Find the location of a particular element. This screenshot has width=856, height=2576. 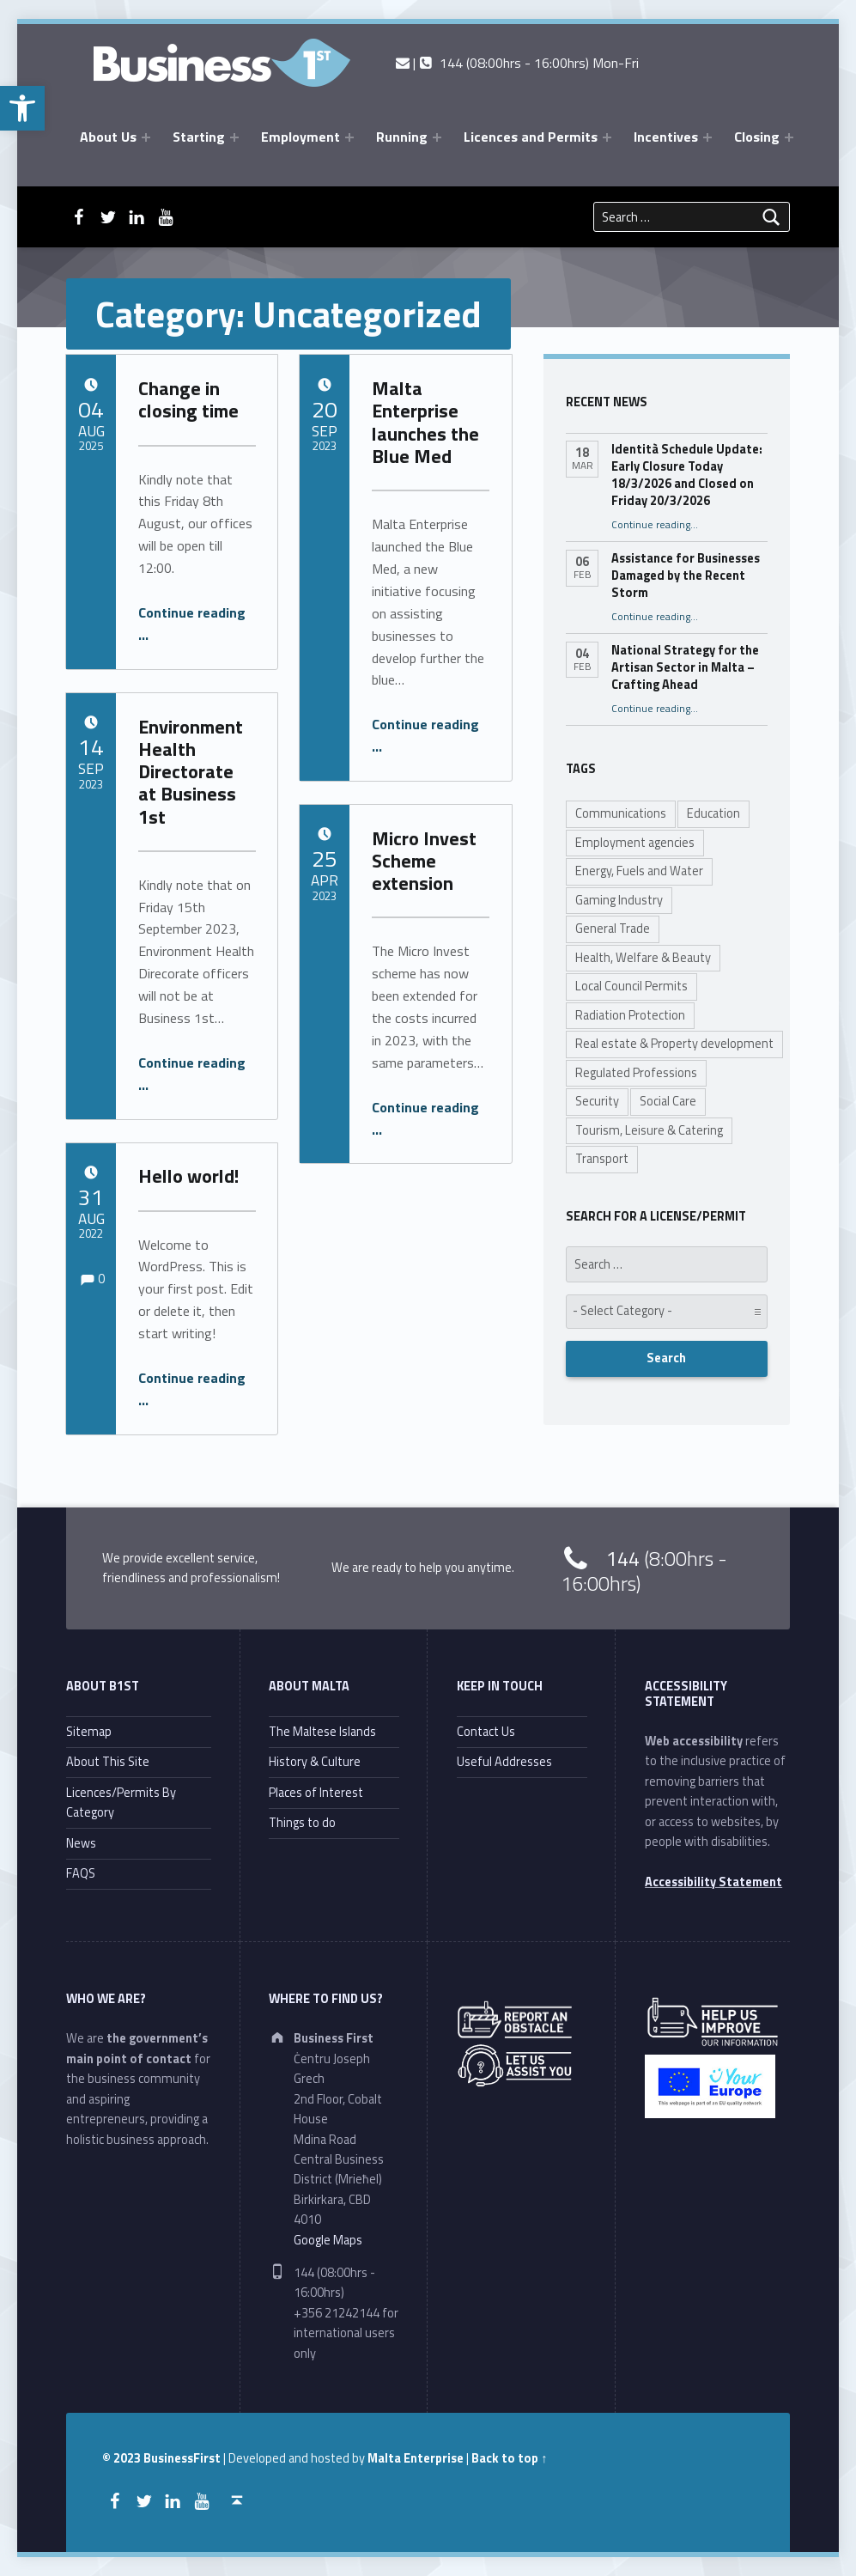

© 2023 is located at coordinates (122, 2458).